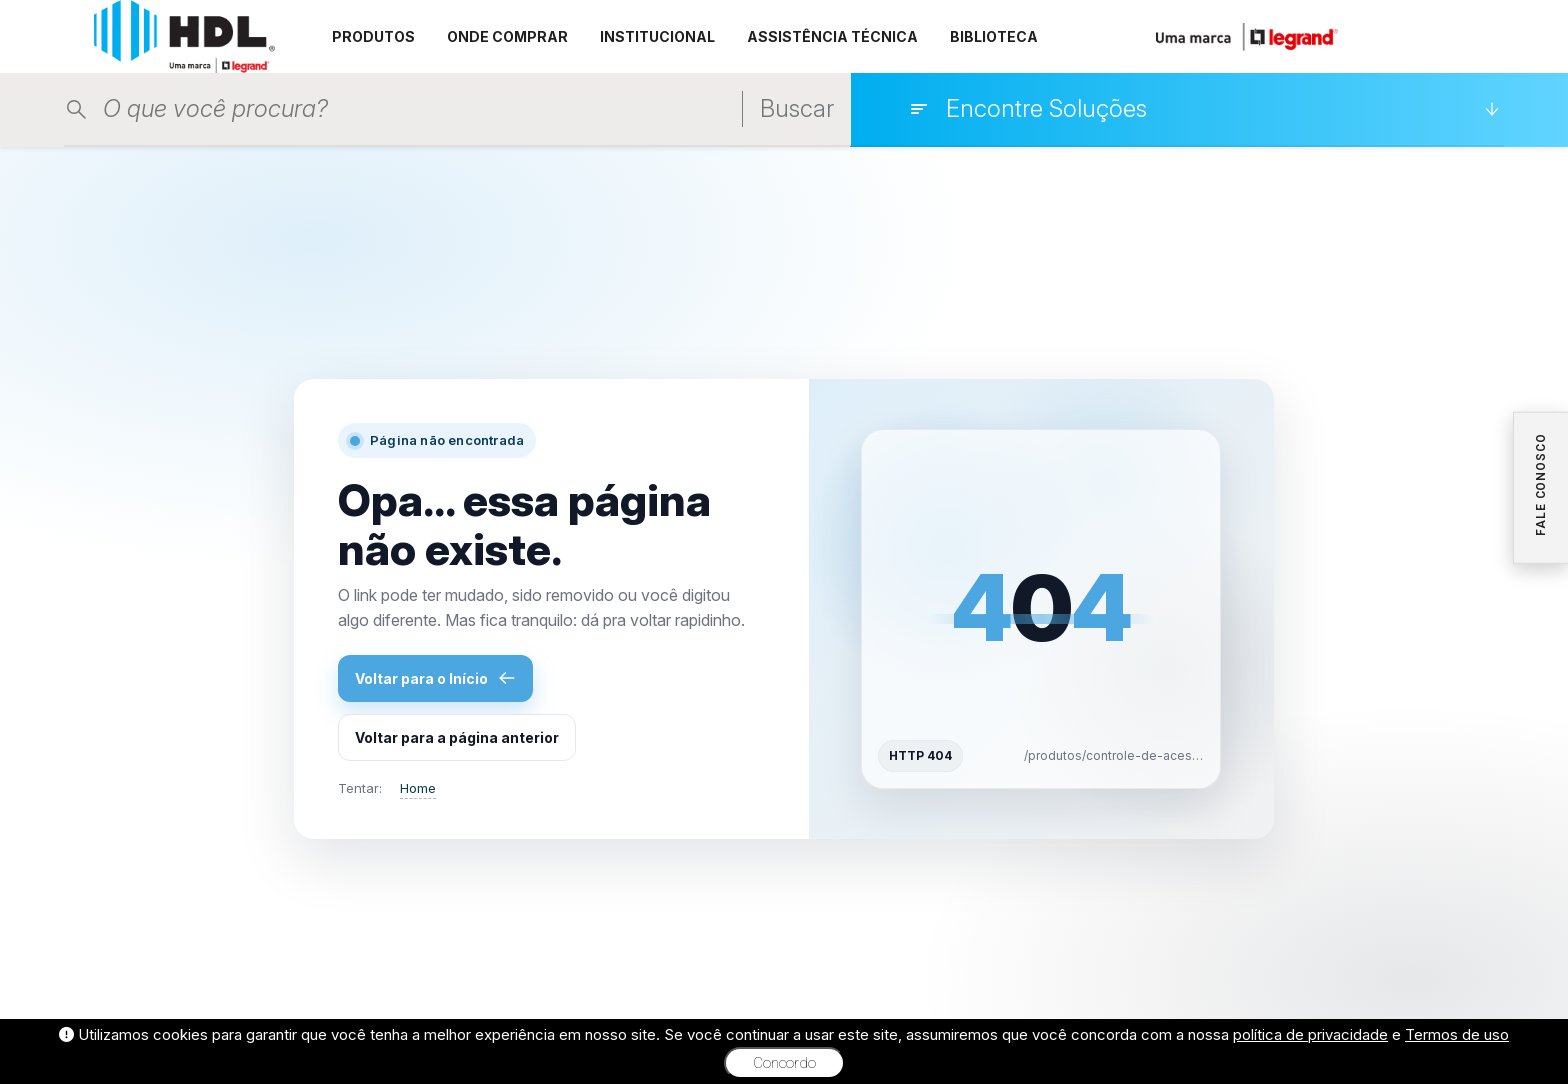 The height and width of the screenshot is (1084, 1568). Describe the element at coordinates (418, 788) in the screenshot. I see `Home` at that location.